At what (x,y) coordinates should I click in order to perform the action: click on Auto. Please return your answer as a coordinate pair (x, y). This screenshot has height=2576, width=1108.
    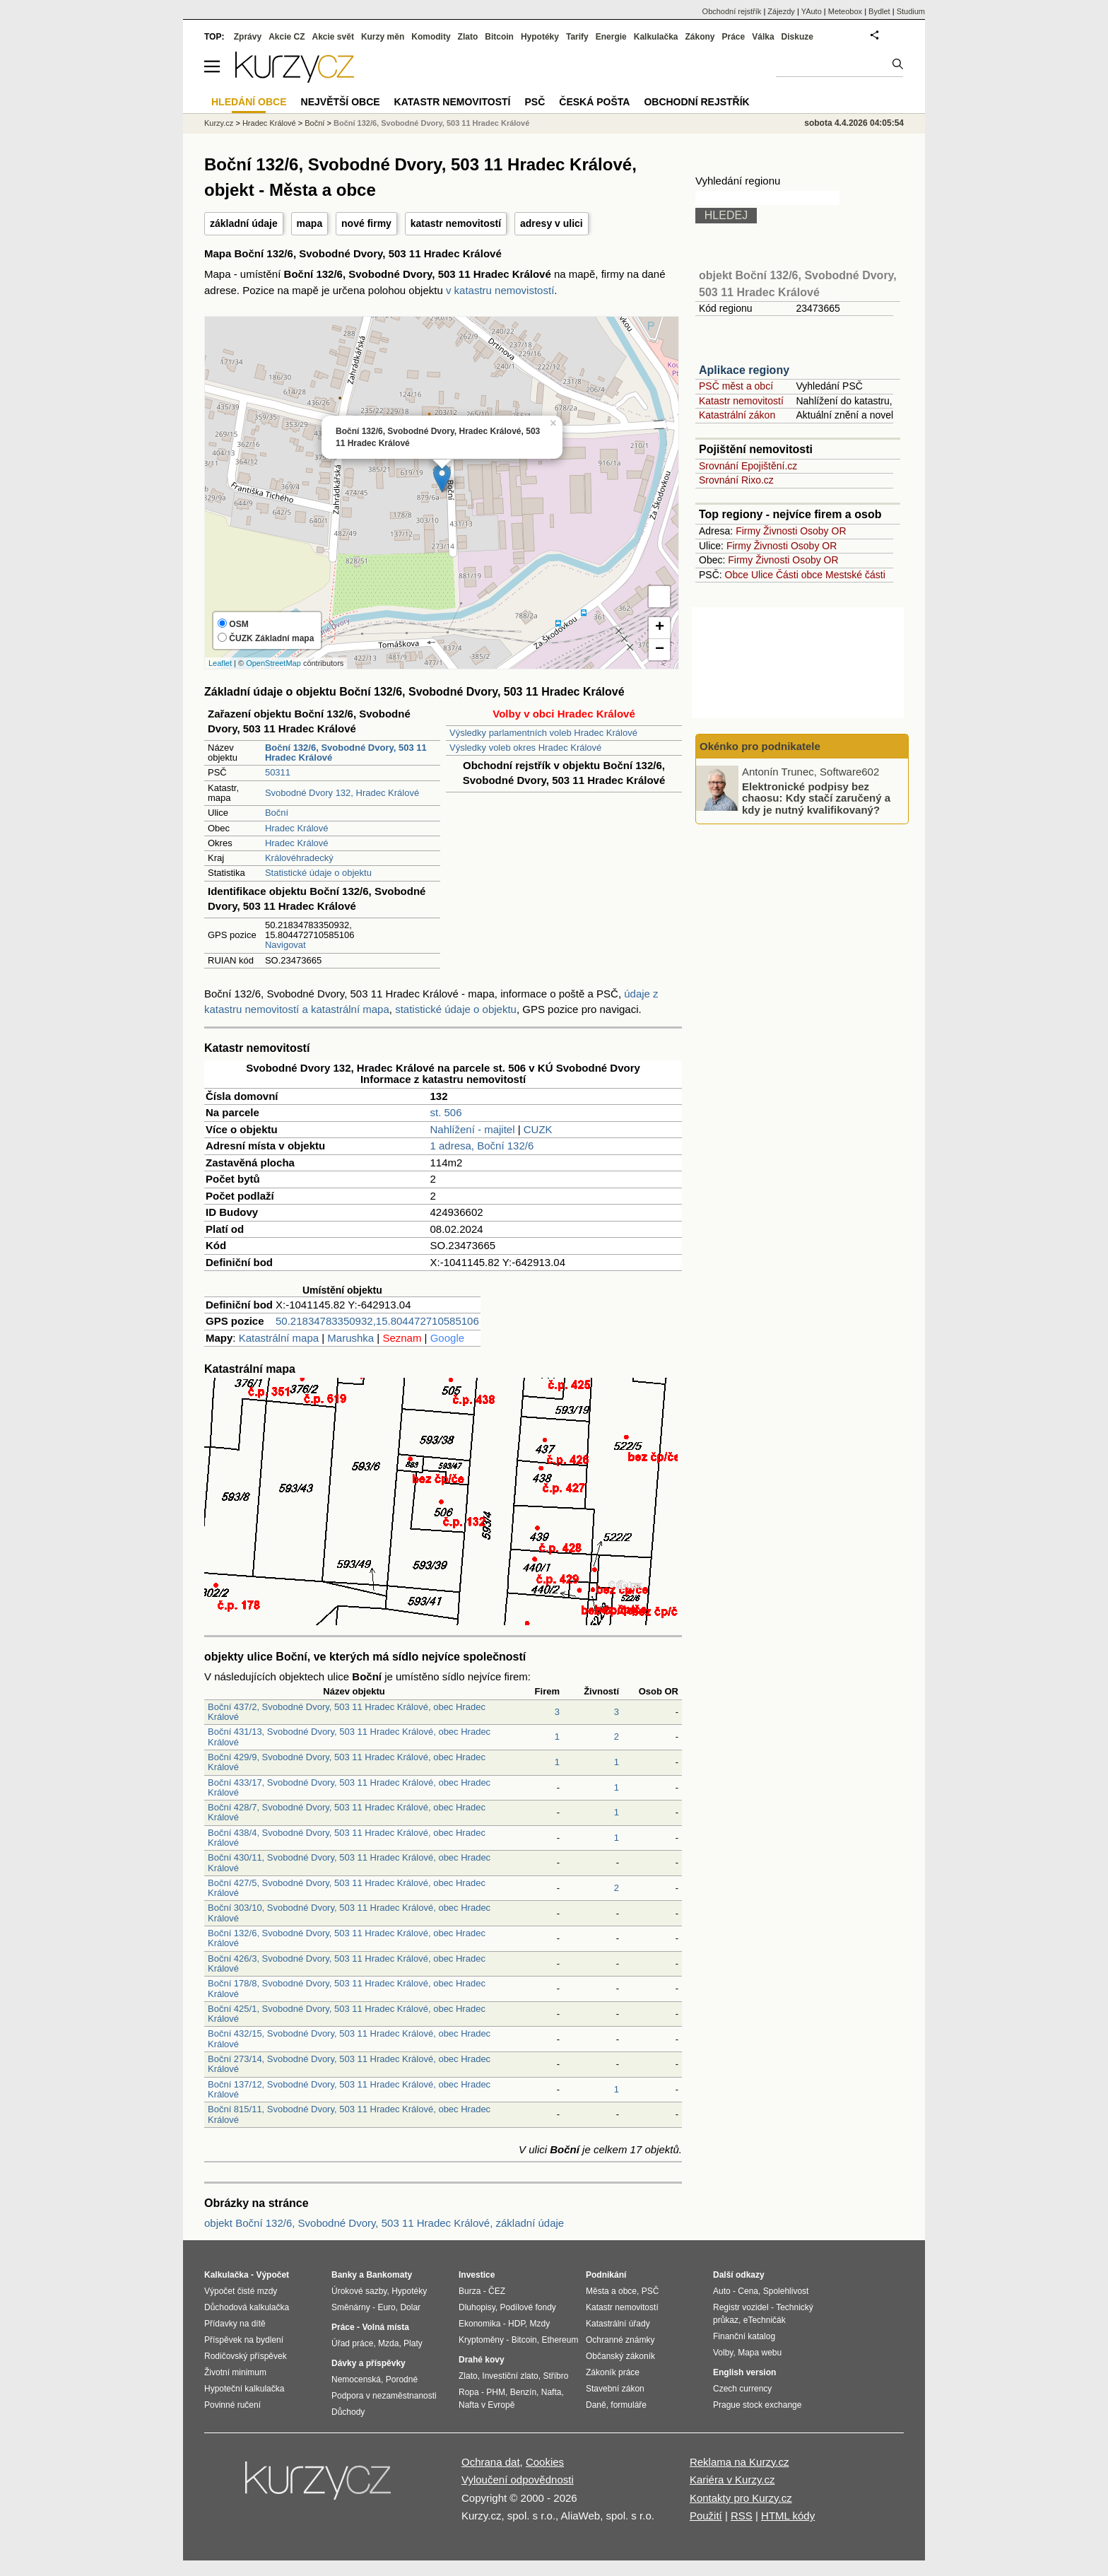
    Looking at the image, I should click on (722, 2291).